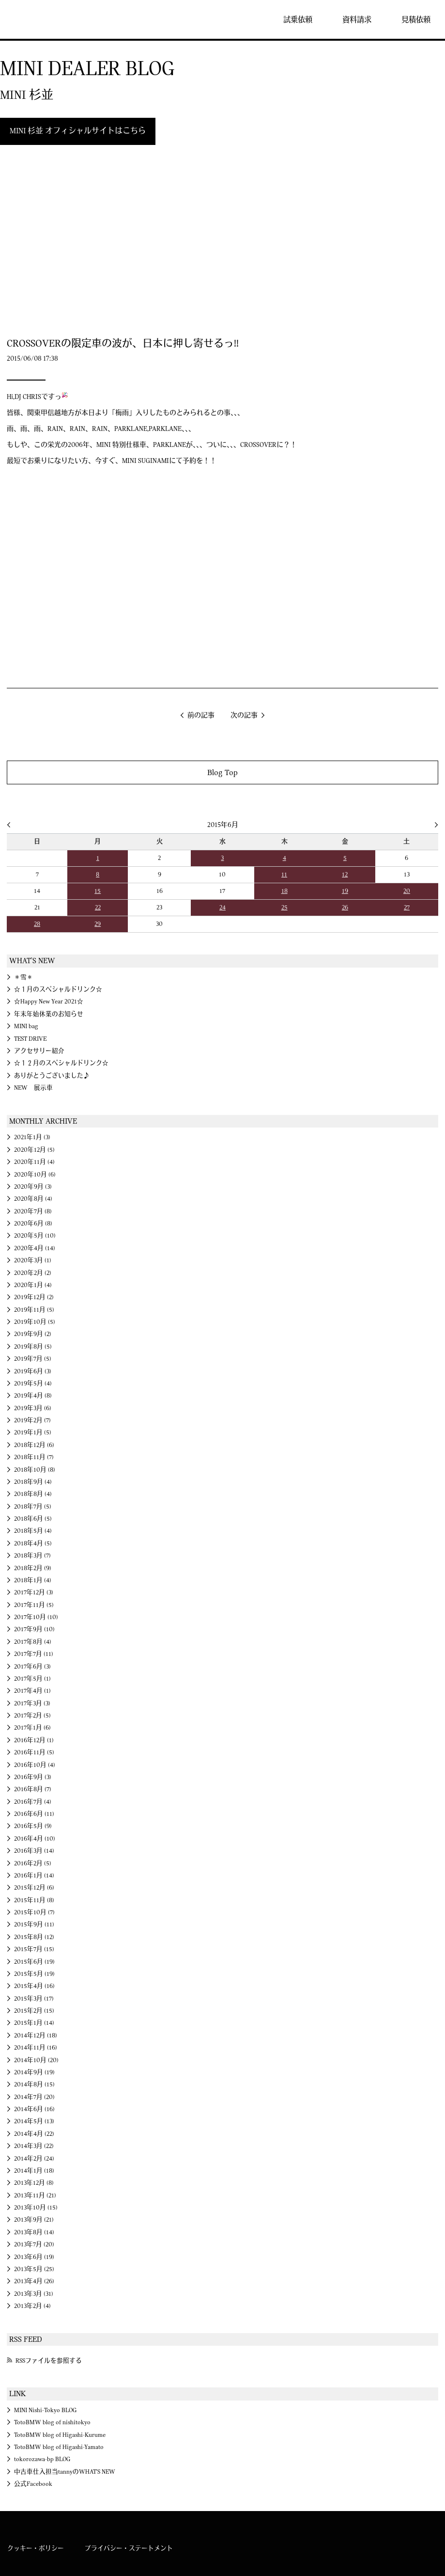  What do you see at coordinates (34, 1297) in the screenshot?
I see `2019年12月 (2)` at bounding box center [34, 1297].